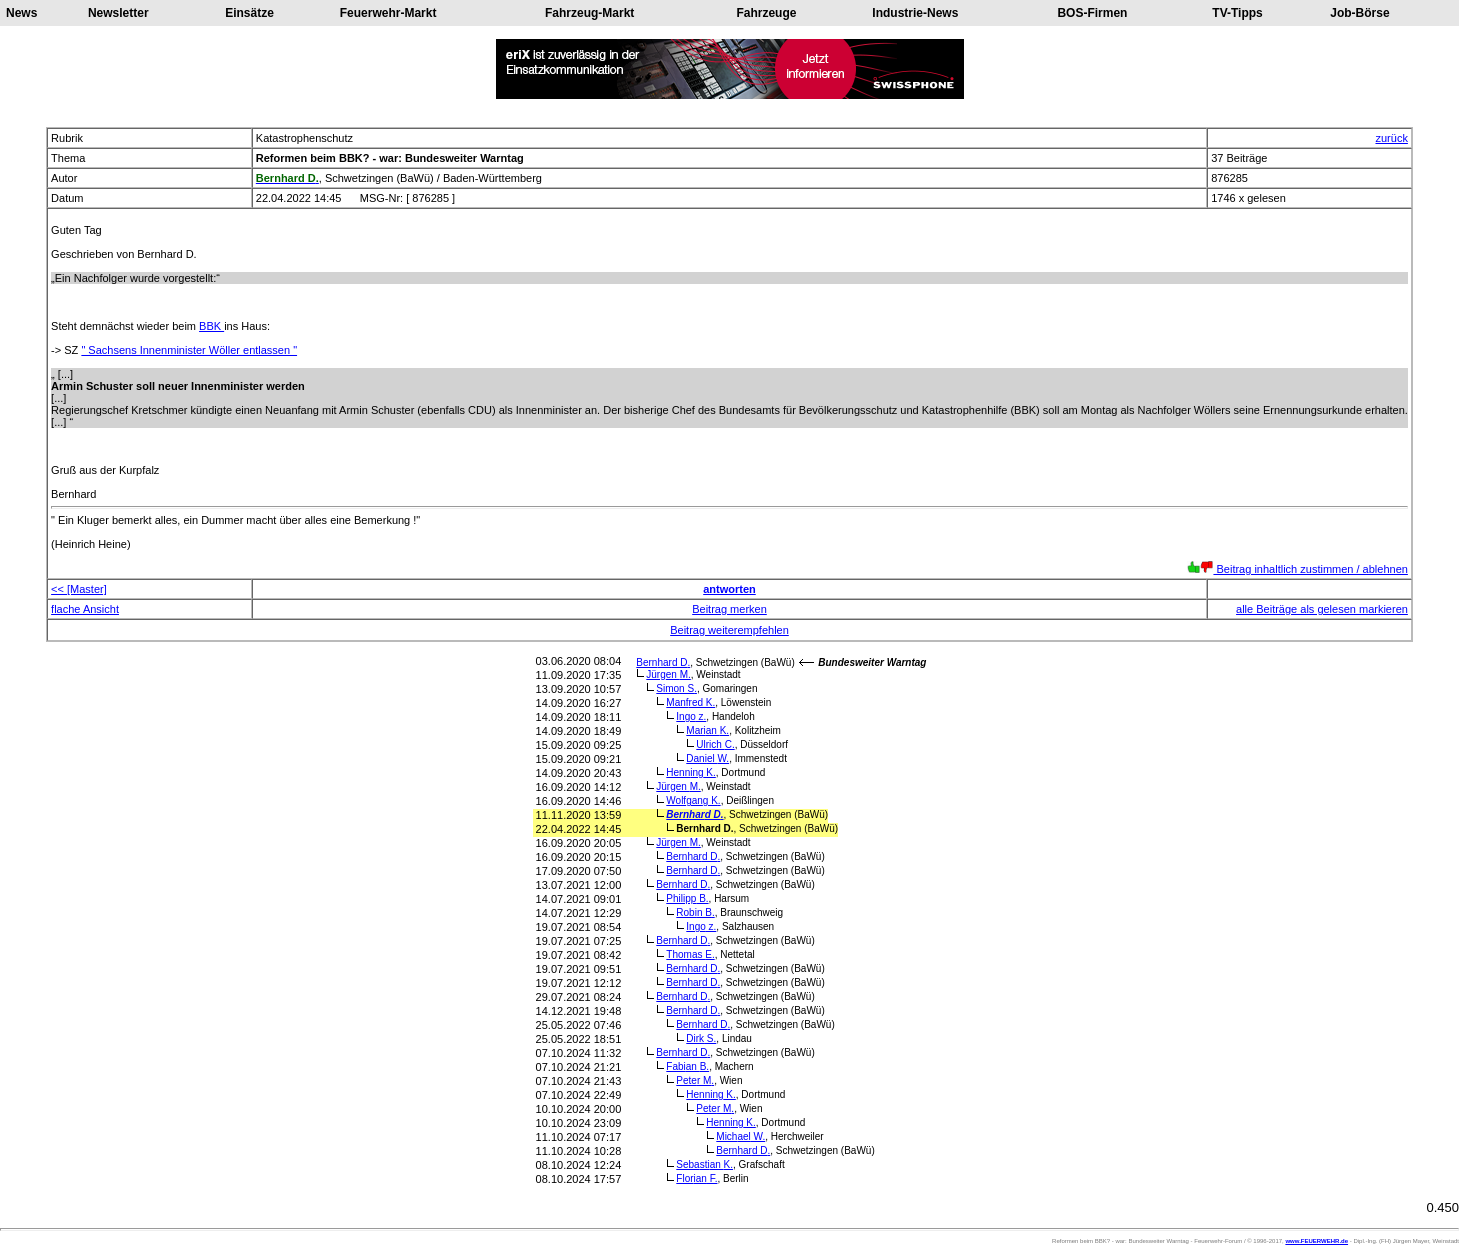  What do you see at coordinates (663, 662) in the screenshot?
I see `Bernhard D.` at bounding box center [663, 662].